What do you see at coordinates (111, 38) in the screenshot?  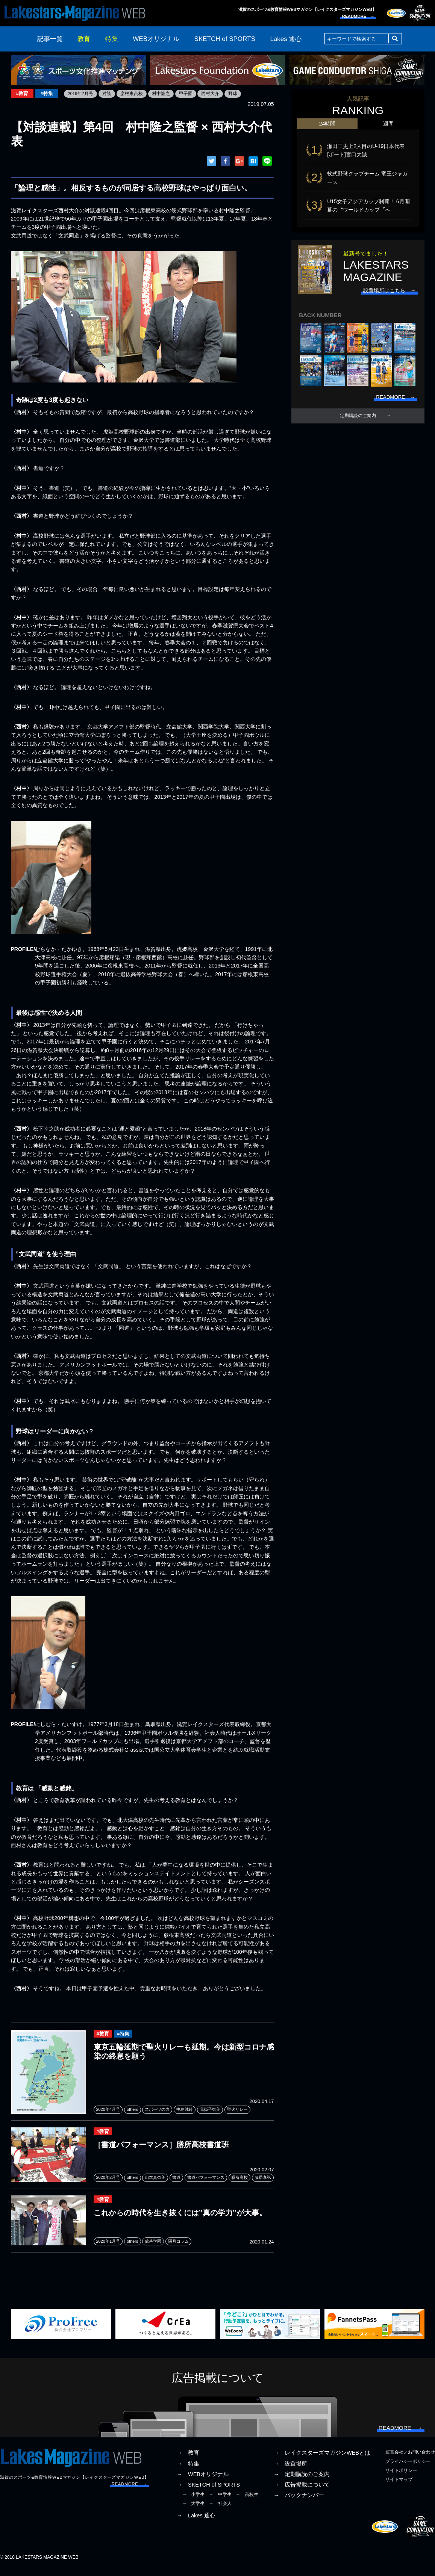 I see `特集` at bounding box center [111, 38].